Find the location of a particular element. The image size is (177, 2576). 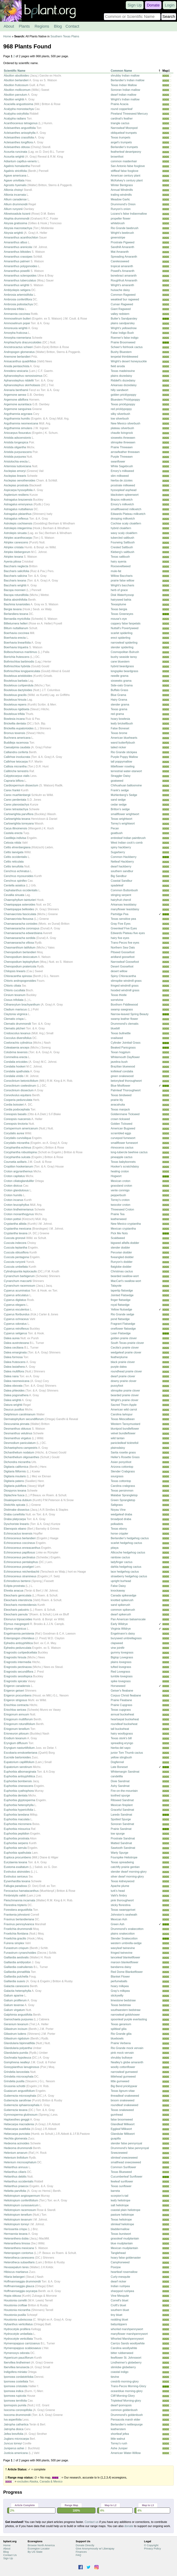

Narrow-leaved Spring Beauty is located at coordinates (130, 1014).